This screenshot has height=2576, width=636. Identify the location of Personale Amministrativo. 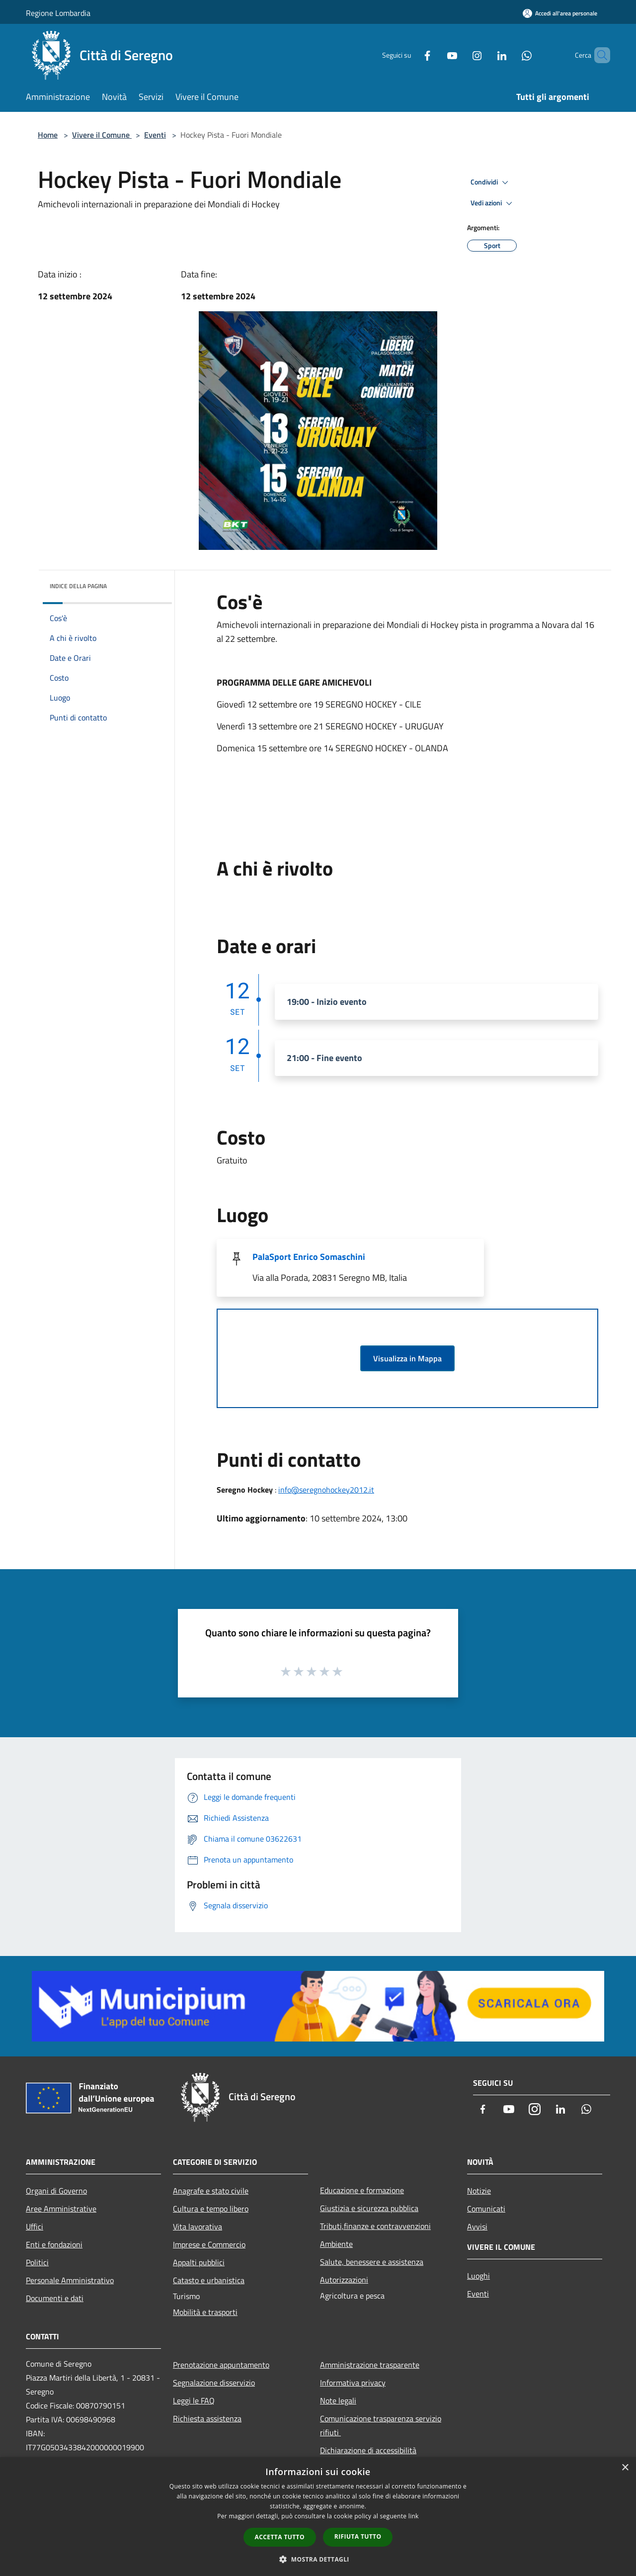
(70, 2280).